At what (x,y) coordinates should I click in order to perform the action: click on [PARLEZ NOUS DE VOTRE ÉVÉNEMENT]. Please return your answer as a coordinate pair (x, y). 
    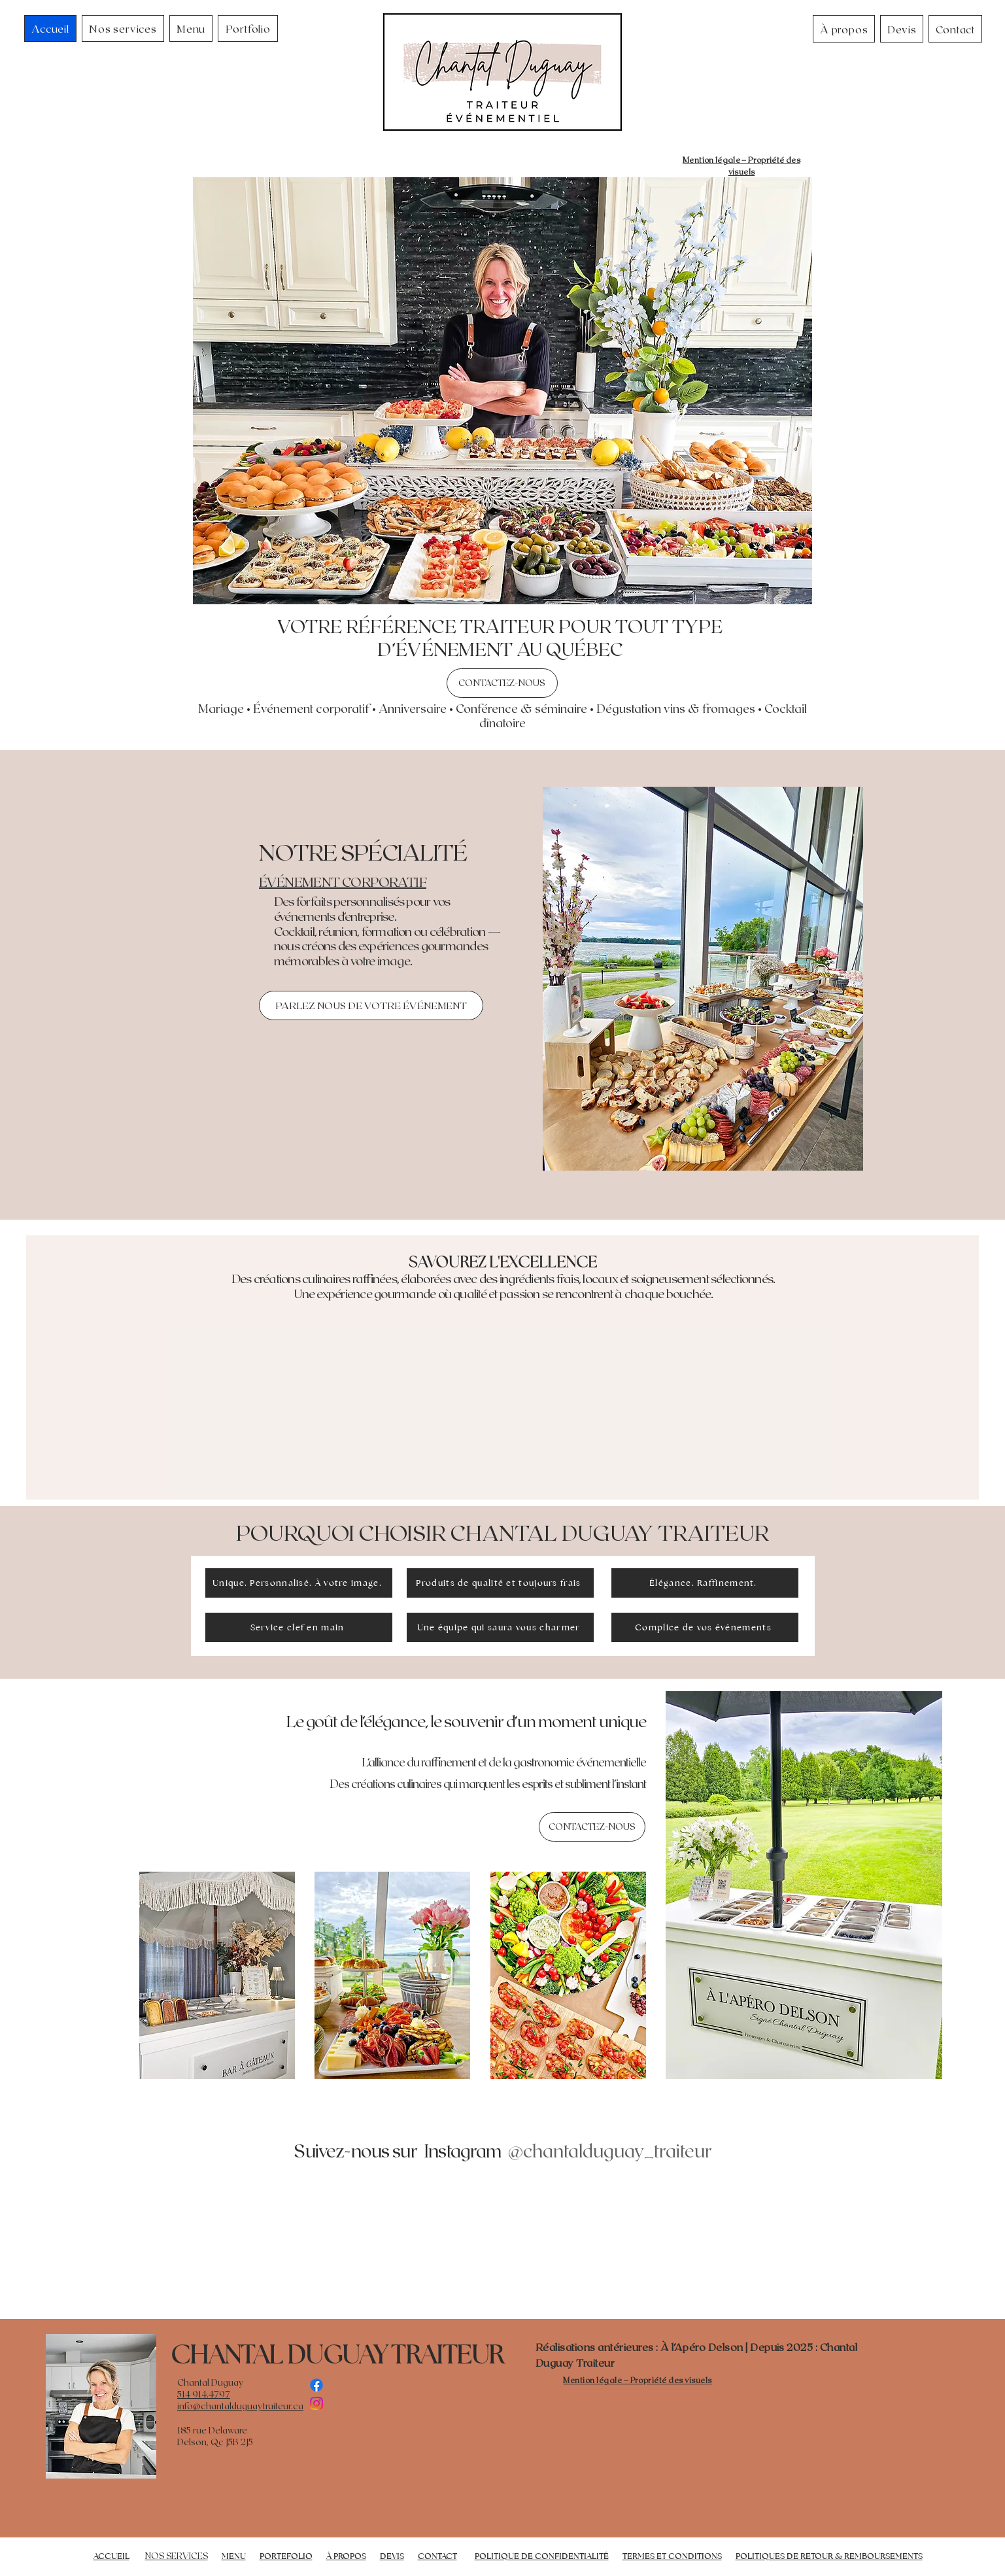
    Looking at the image, I should click on (371, 1005).